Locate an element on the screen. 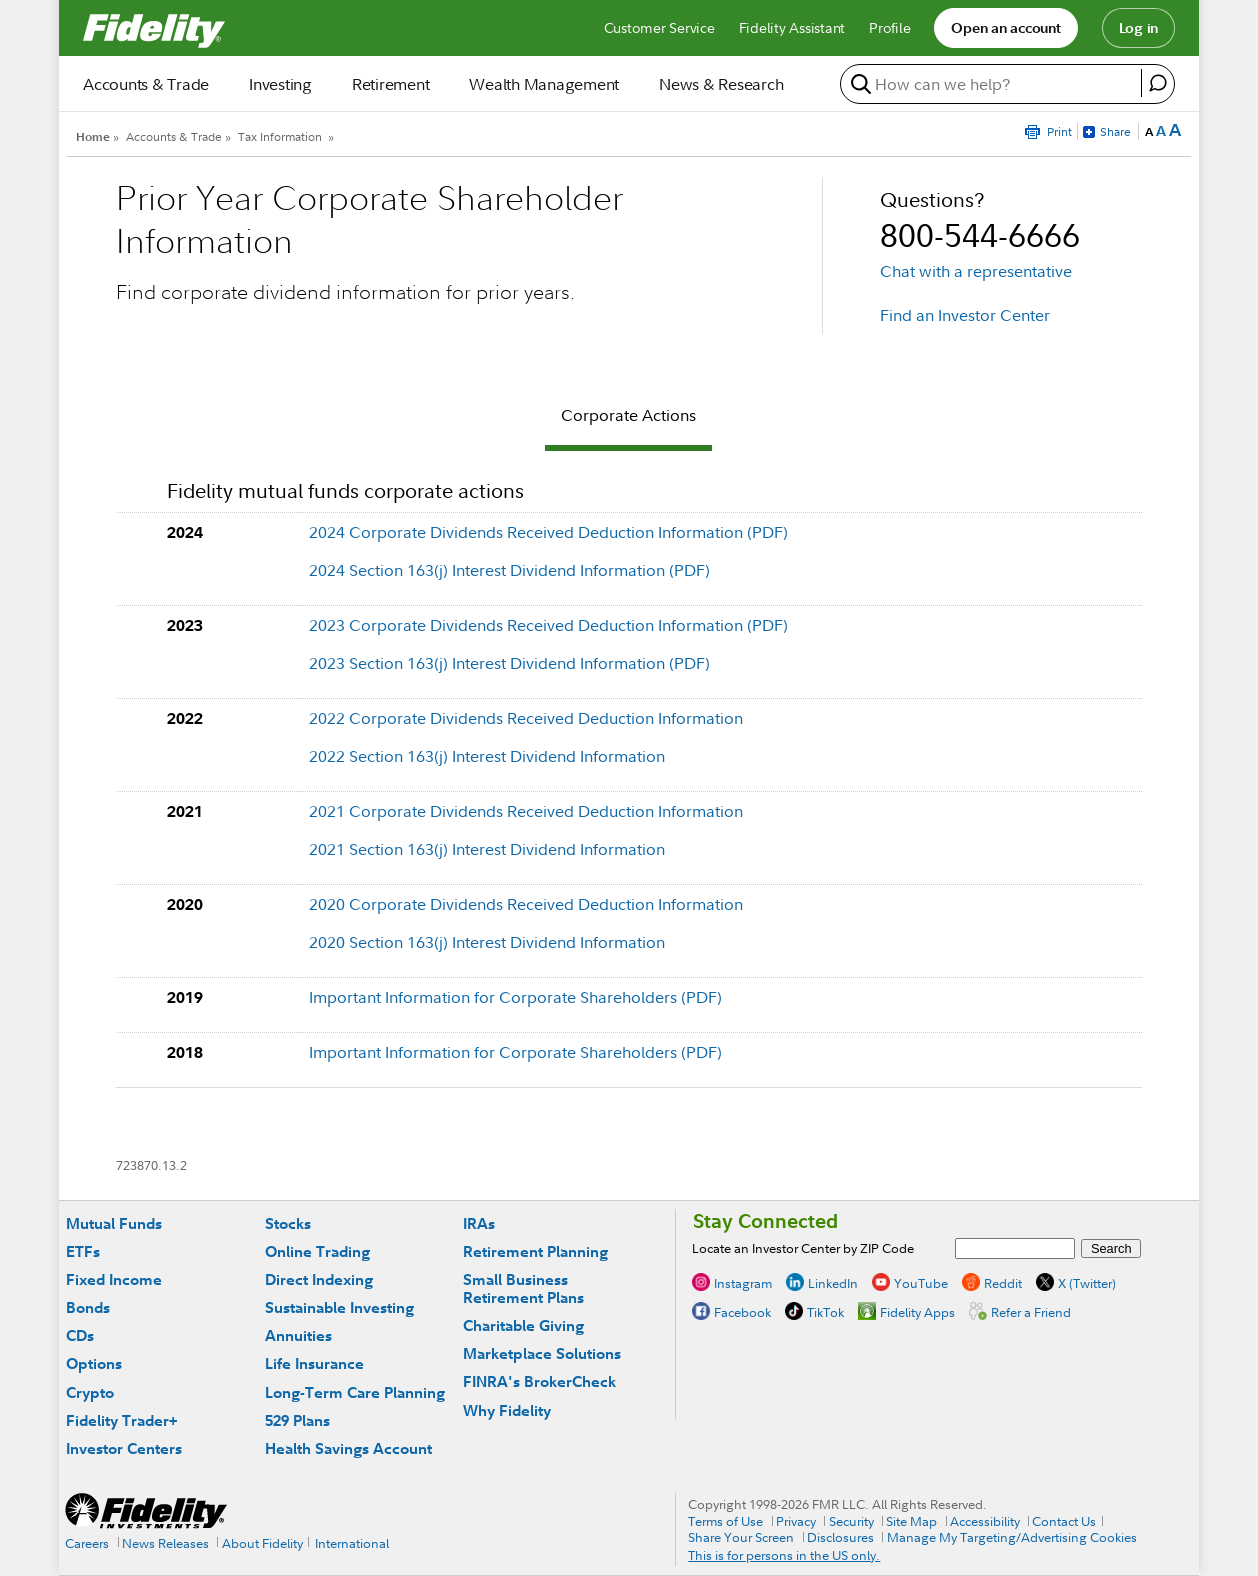  Investor Centers is located at coordinates (124, 1448).